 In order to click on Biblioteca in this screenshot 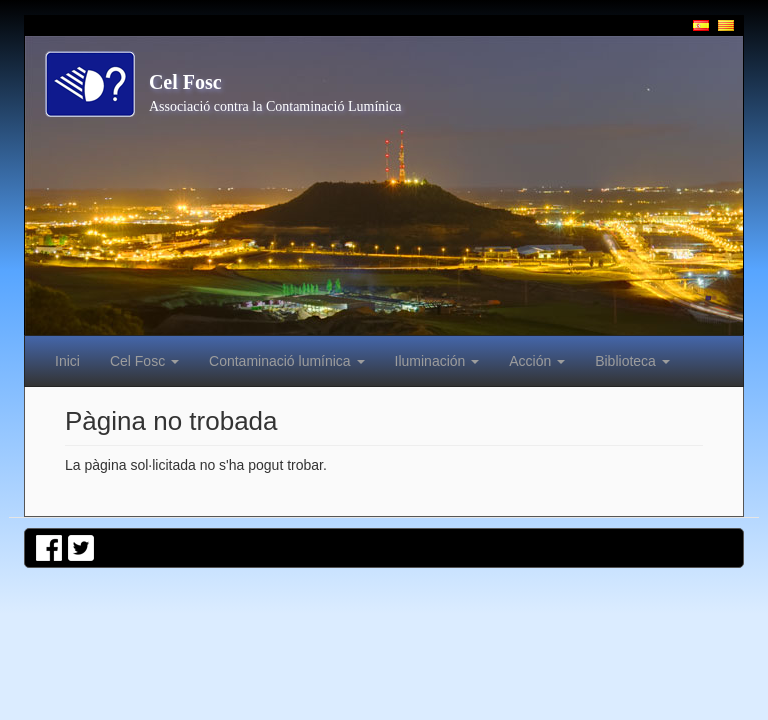, I will do `click(632, 361)`.